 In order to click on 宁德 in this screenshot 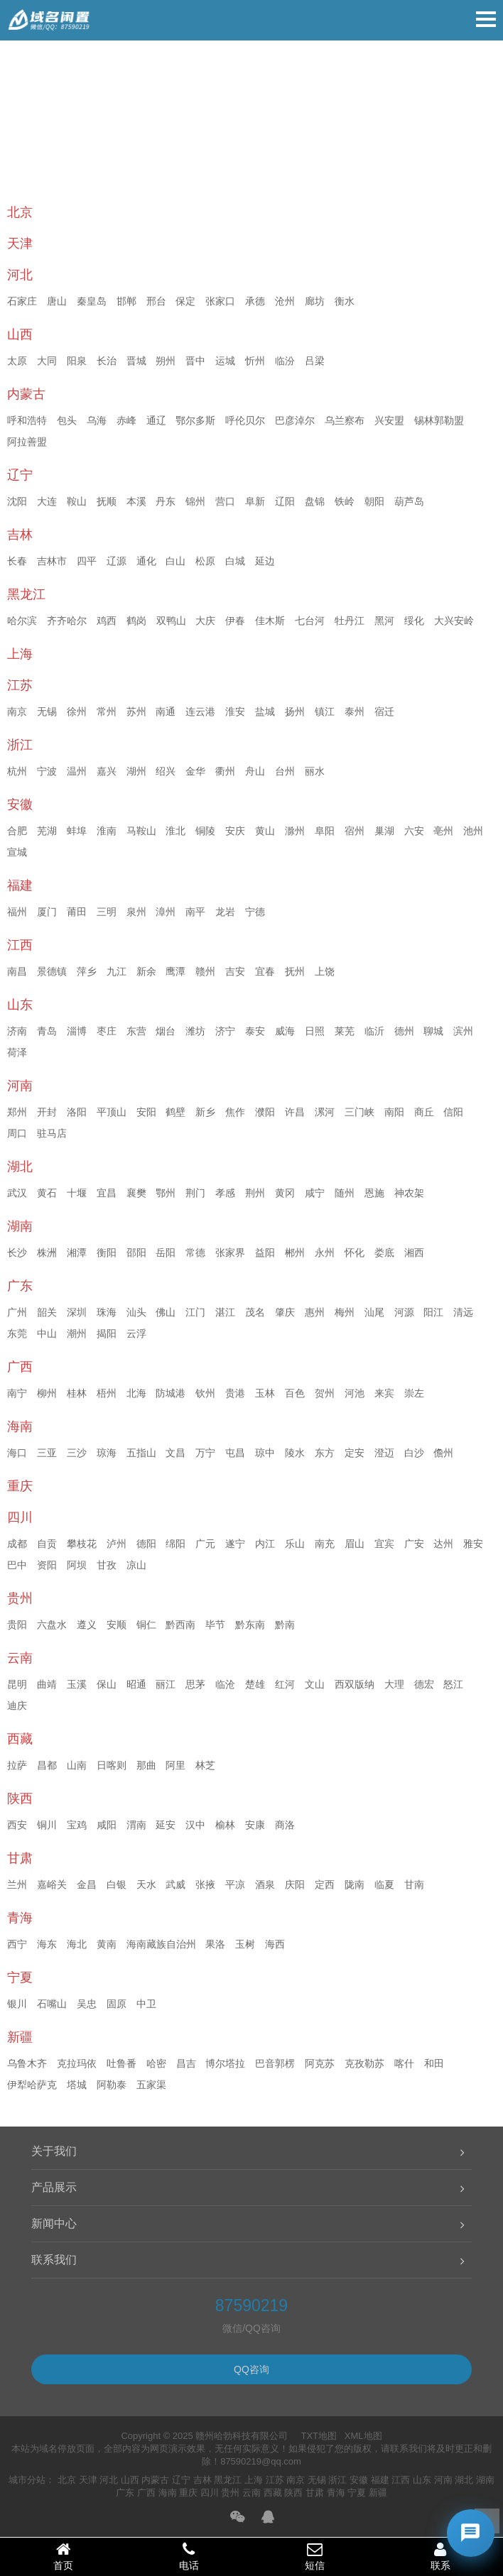, I will do `click(255, 911)`.